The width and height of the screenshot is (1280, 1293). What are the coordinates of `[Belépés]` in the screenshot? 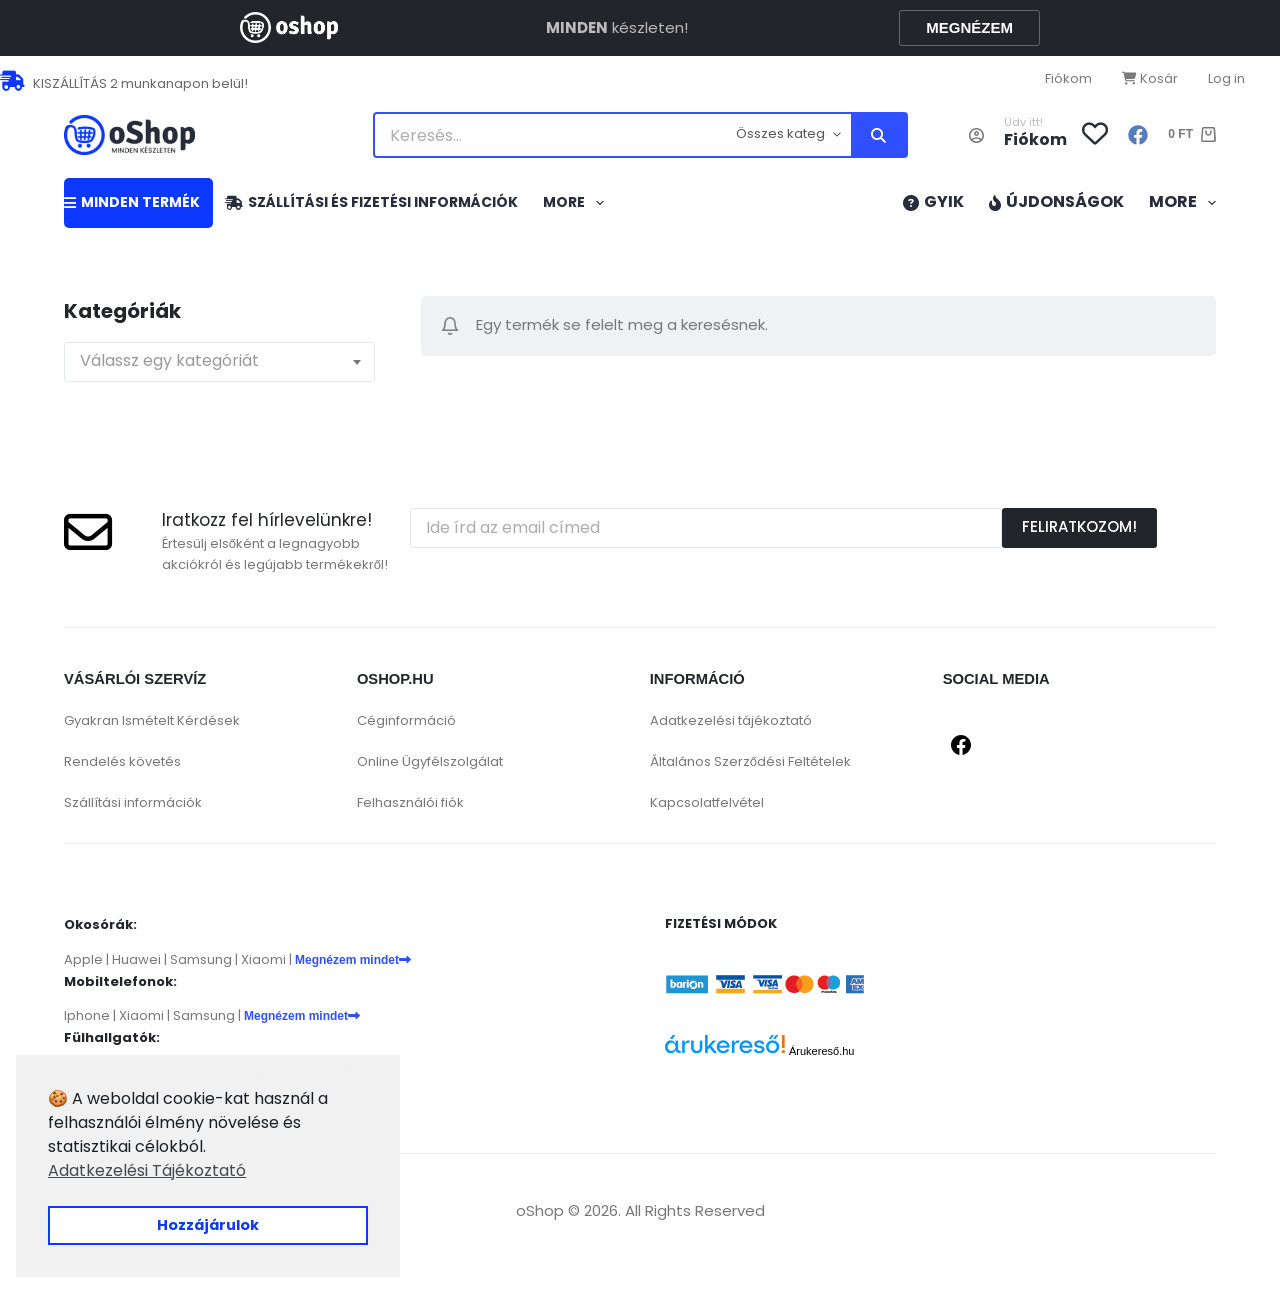 It's located at (976, 135).